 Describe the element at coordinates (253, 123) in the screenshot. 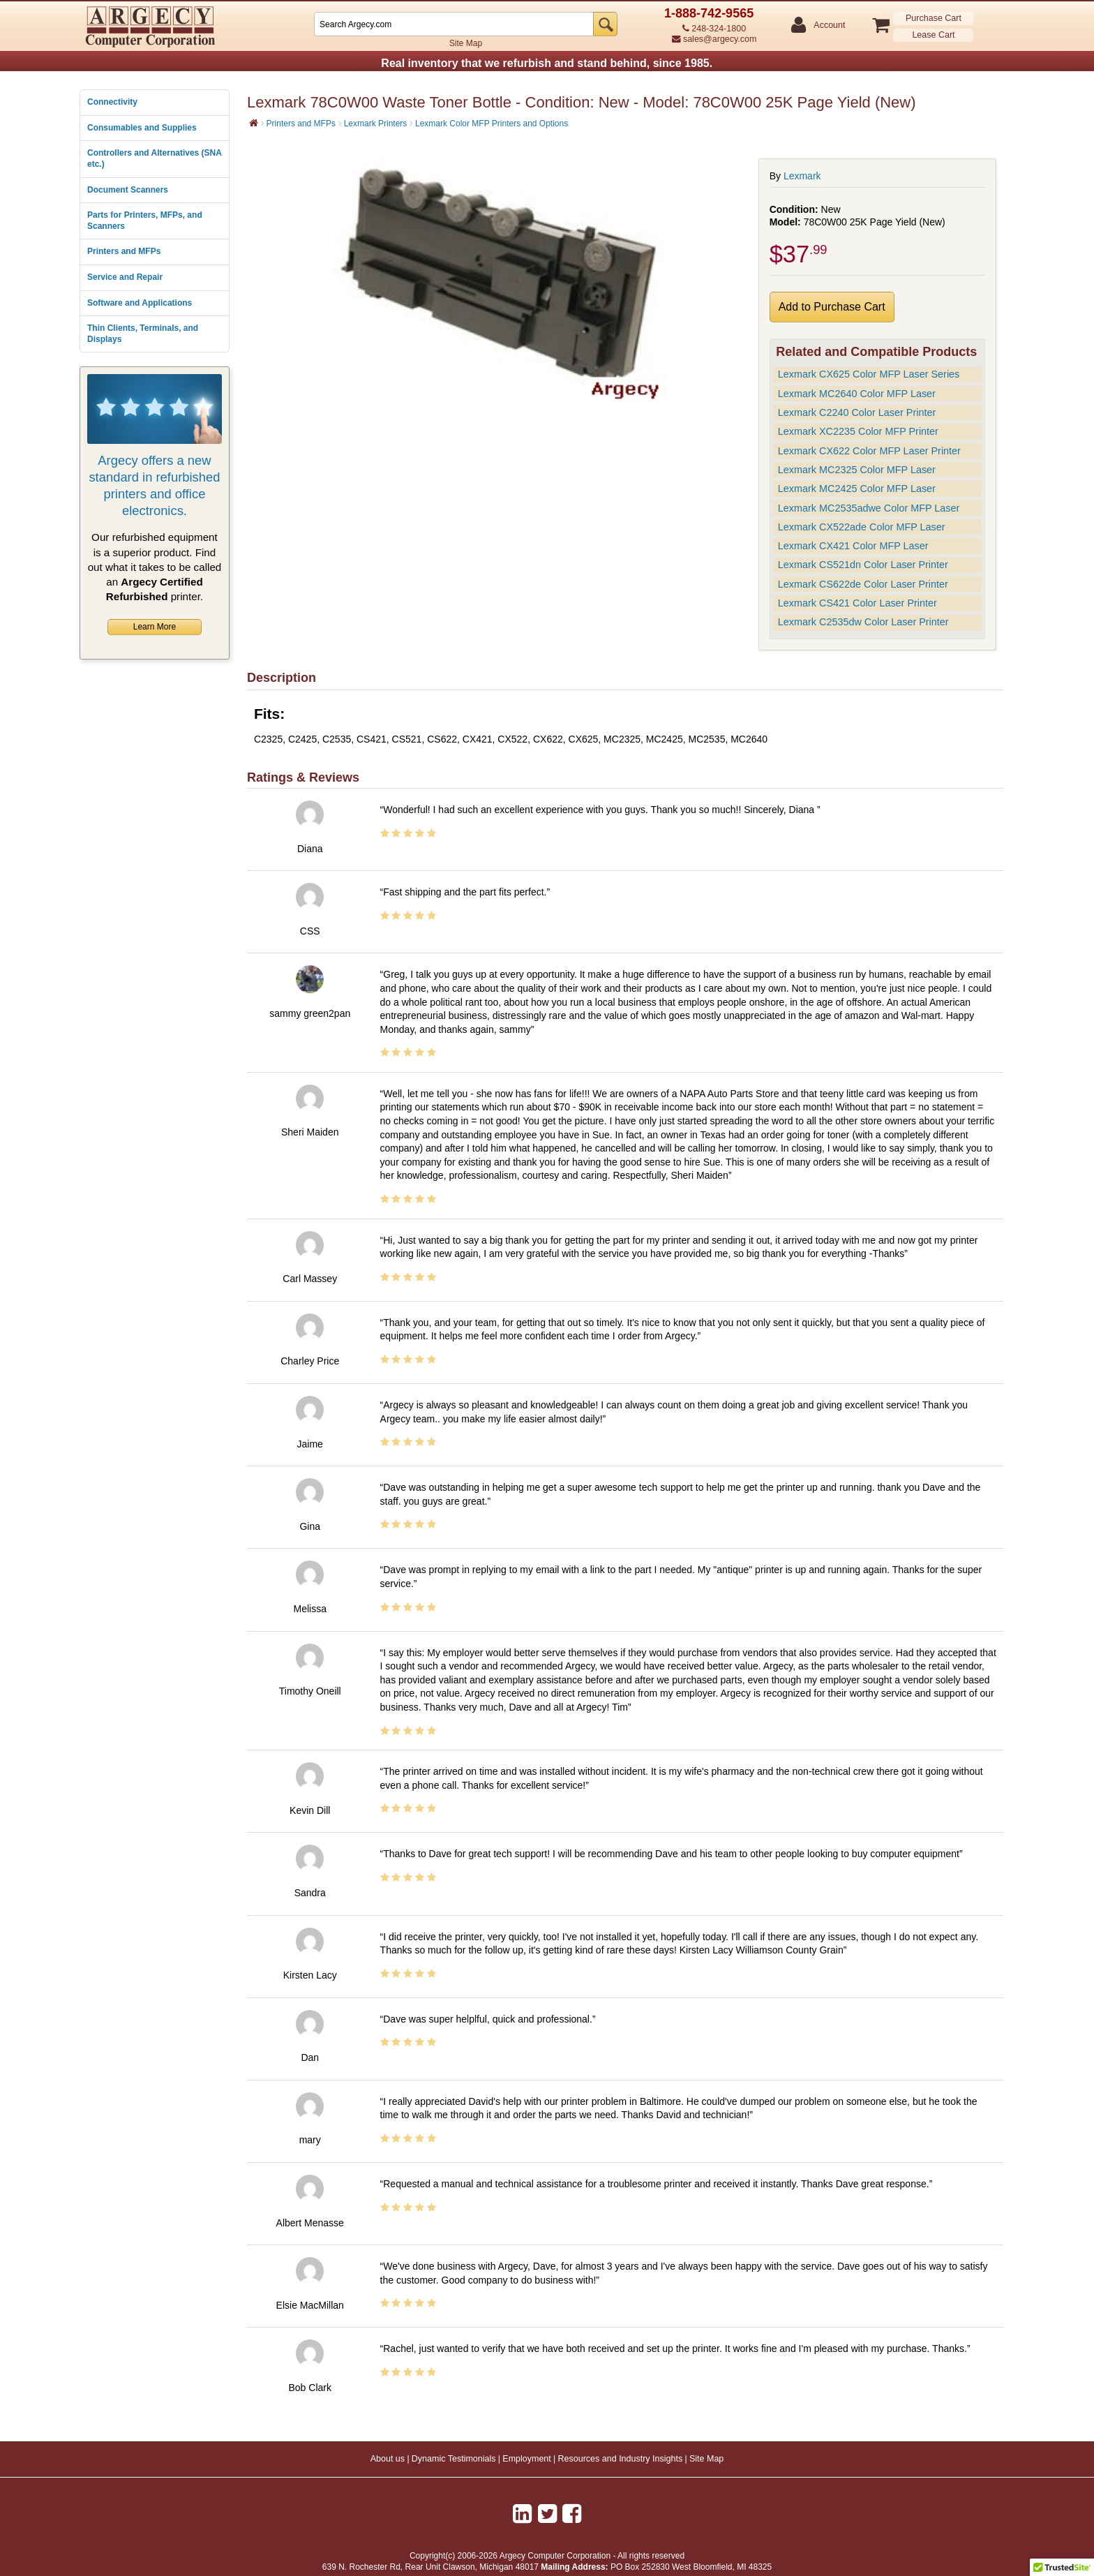

I see `[Home]` at that location.